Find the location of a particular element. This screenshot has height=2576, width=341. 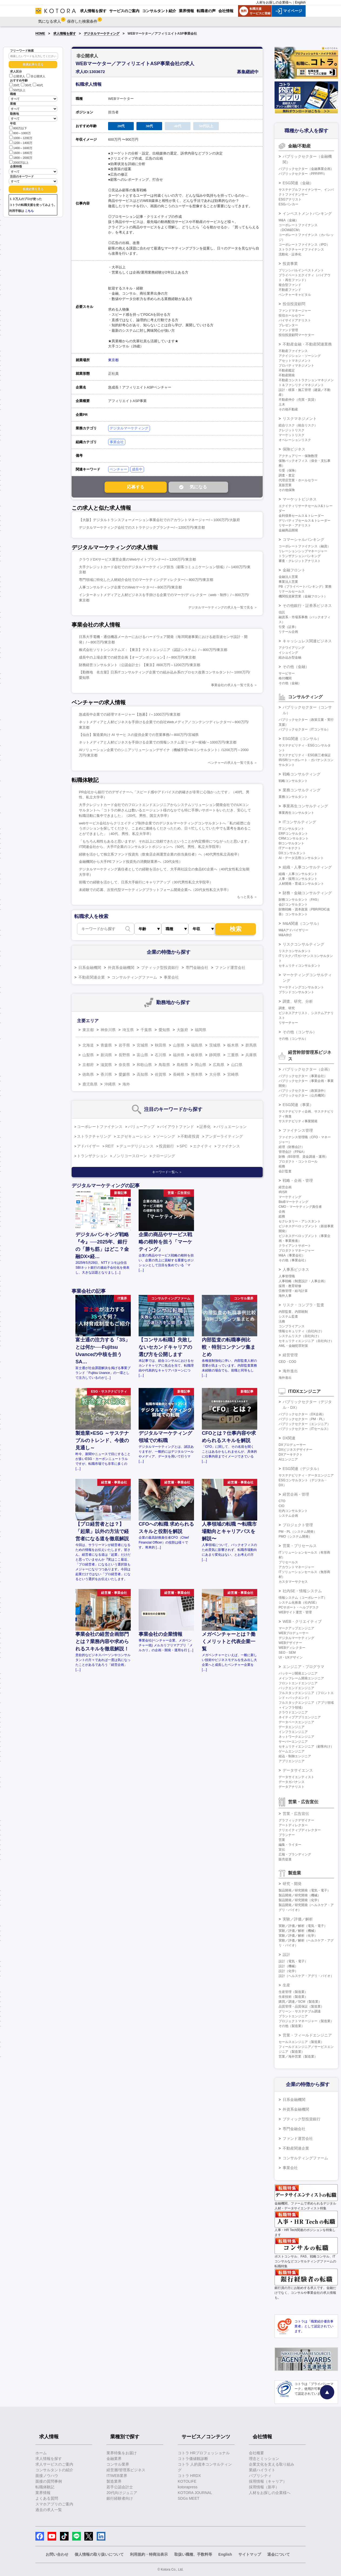

セクレタリー・アシスタント is located at coordinates (300, 1221).